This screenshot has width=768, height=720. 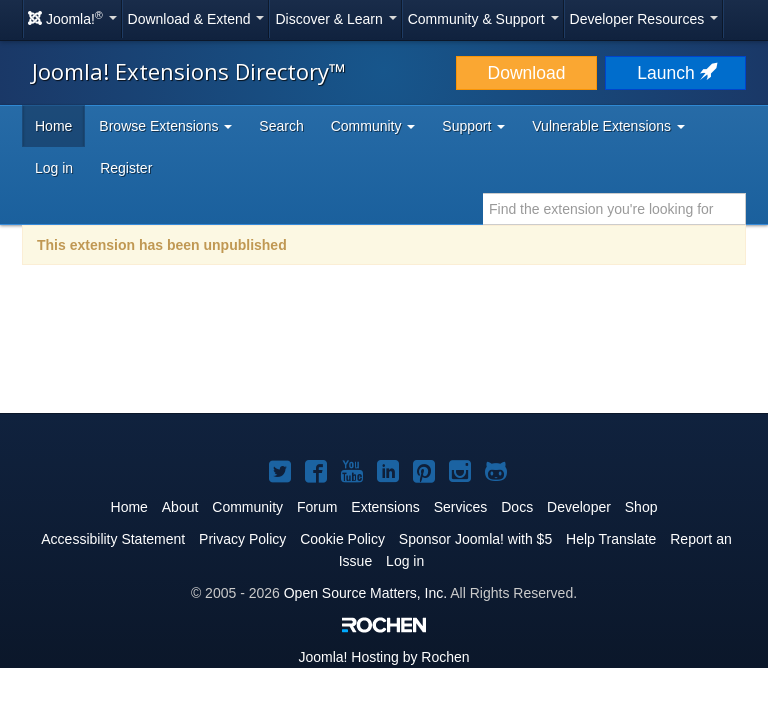 I want to click on Accessibility Statement, so click(x=113, y=539).